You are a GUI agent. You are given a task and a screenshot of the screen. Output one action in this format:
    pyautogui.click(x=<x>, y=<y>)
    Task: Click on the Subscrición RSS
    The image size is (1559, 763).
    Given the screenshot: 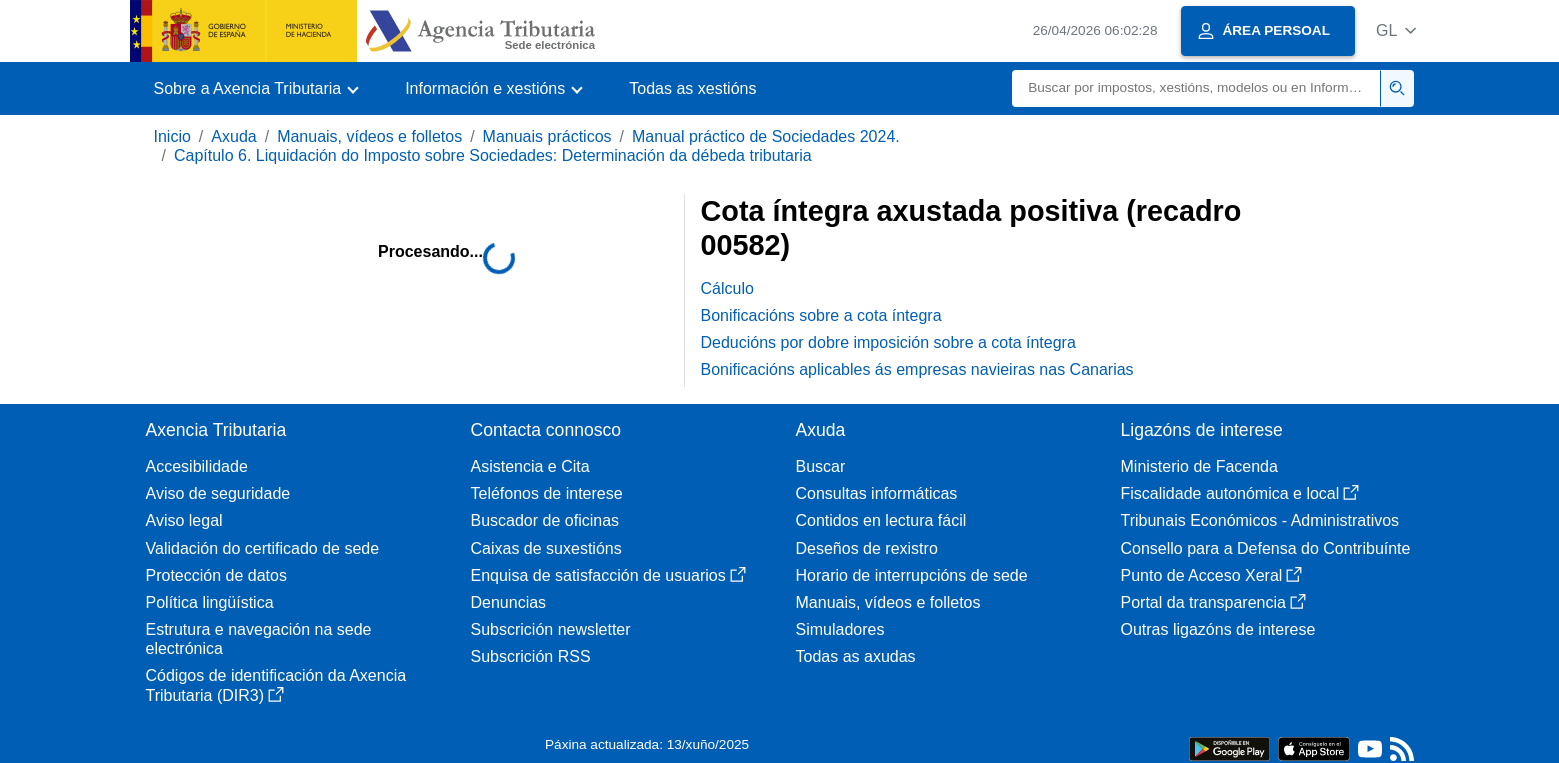 What is the action you would take?
    pyautogui.click(x=531, y=656)
    